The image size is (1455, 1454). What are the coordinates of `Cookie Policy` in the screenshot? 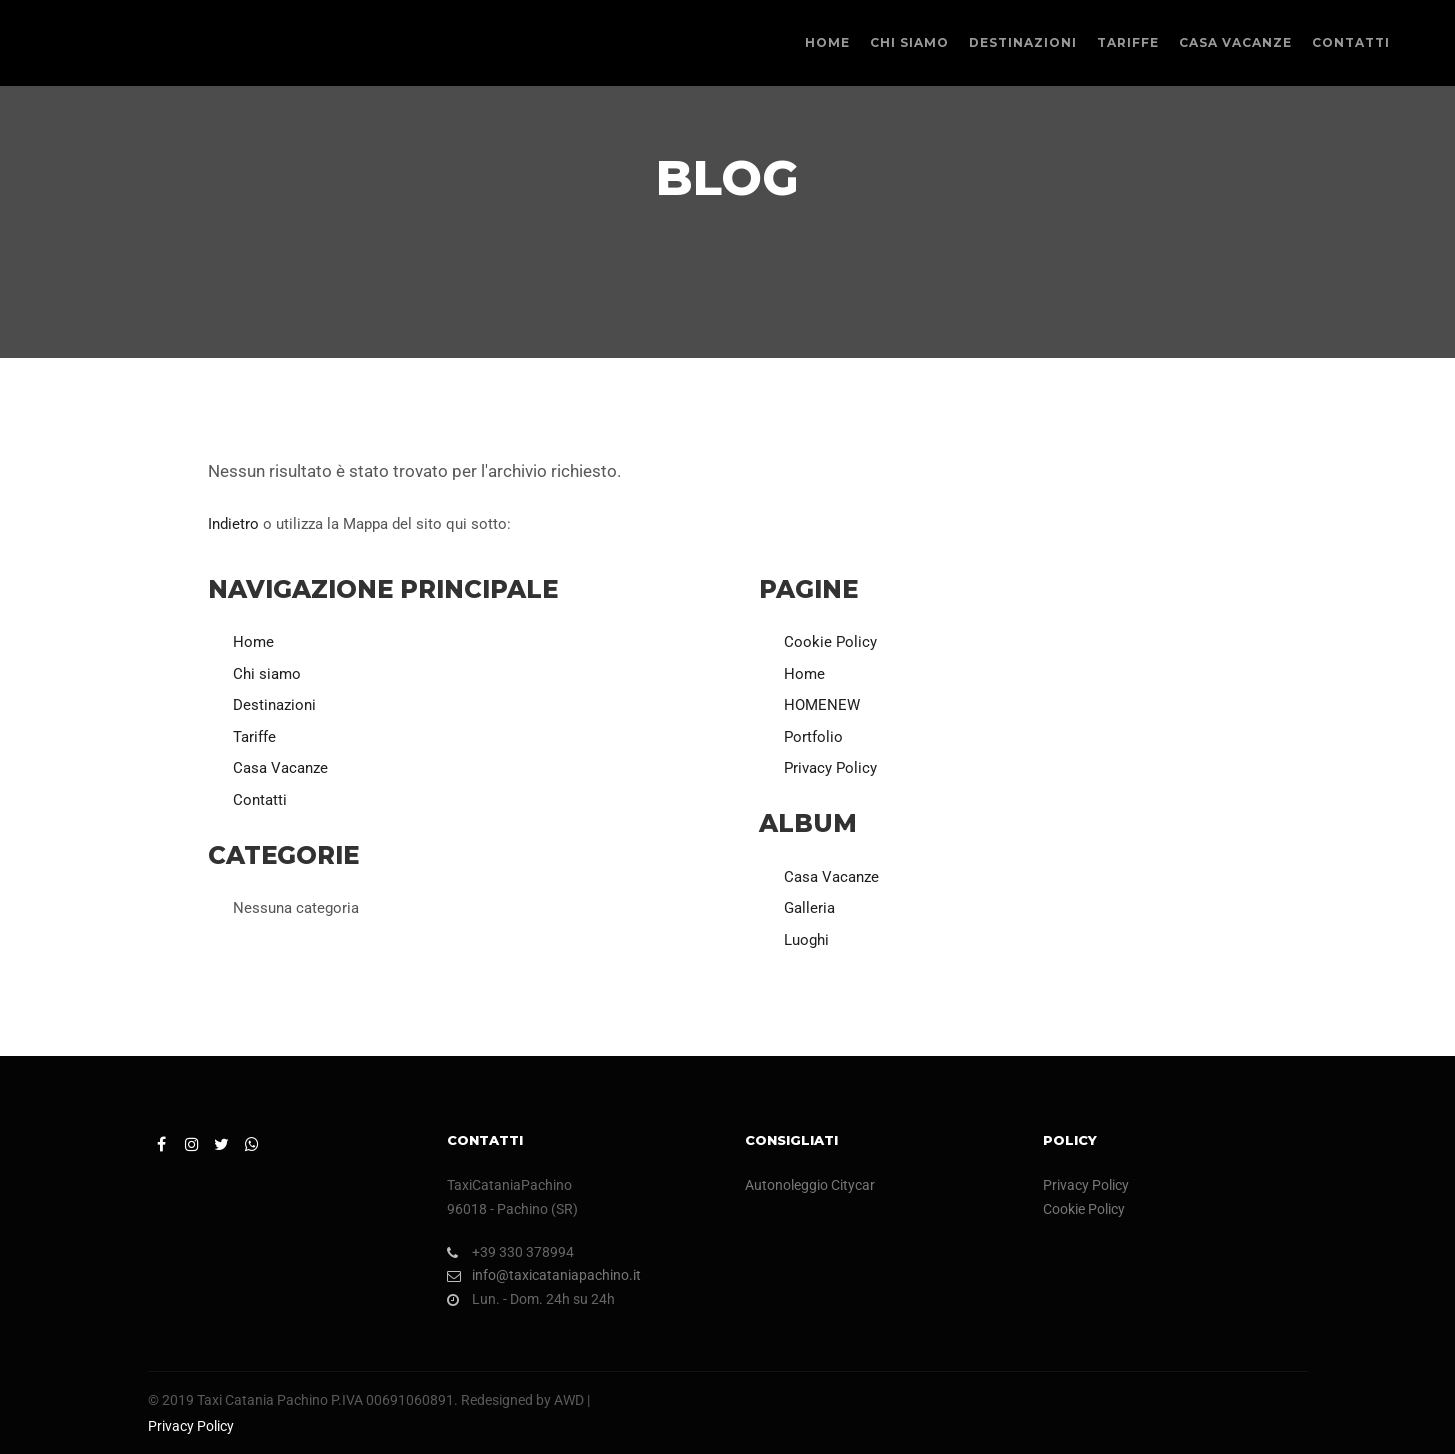 It's located at (830, 642).